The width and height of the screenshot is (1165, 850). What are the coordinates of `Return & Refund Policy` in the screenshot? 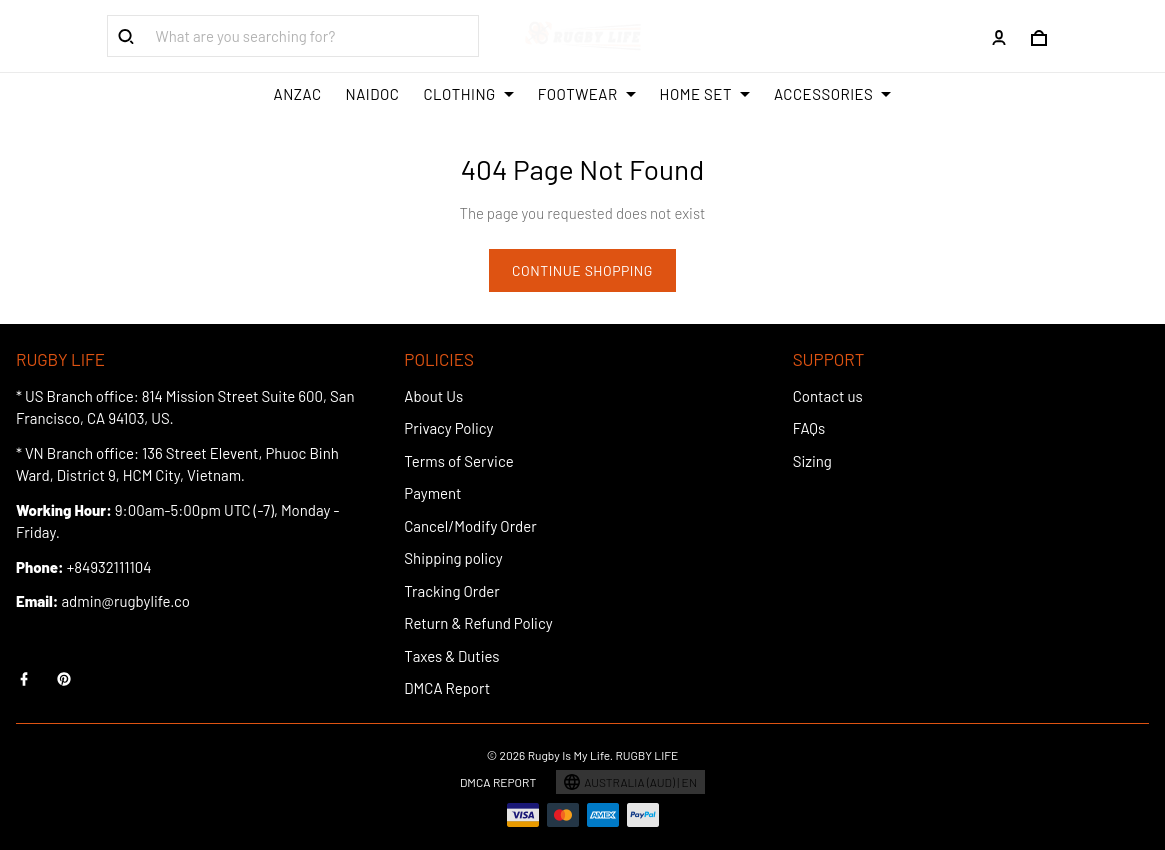 It's located at (478, 623).